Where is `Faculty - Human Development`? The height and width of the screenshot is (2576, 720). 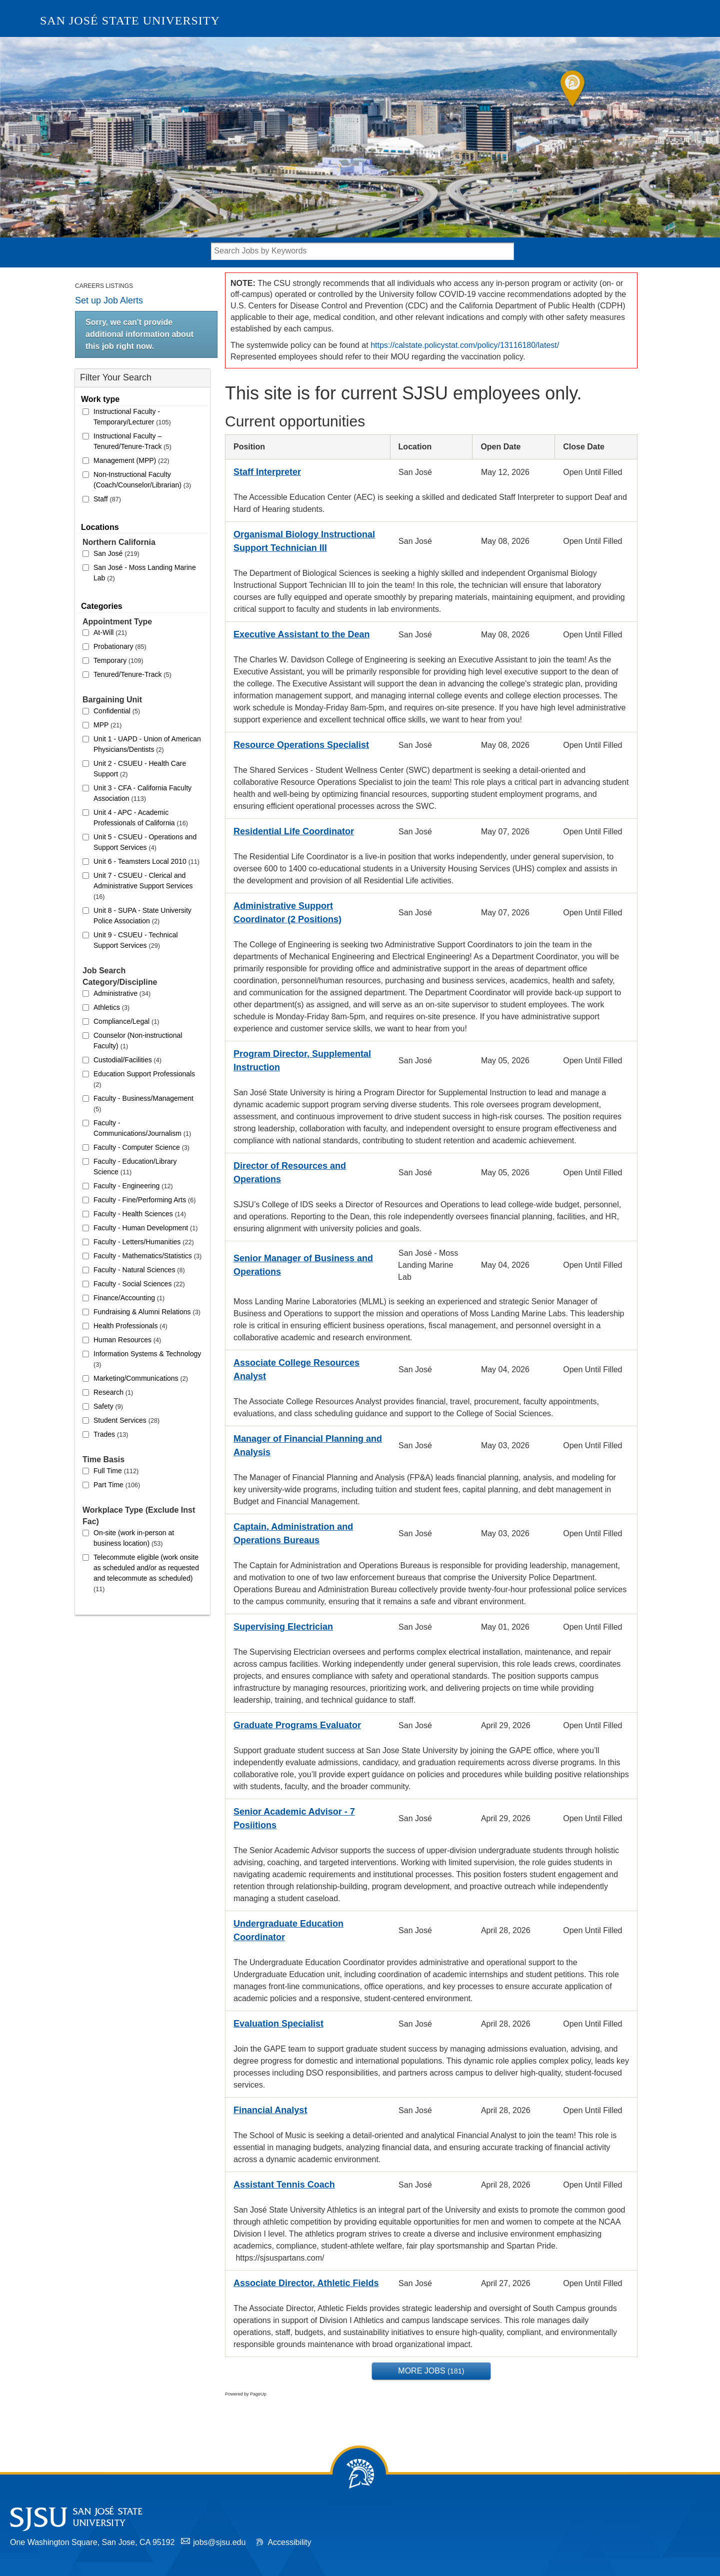 Faculty - Human Development is located at coordinates (146, 1228).